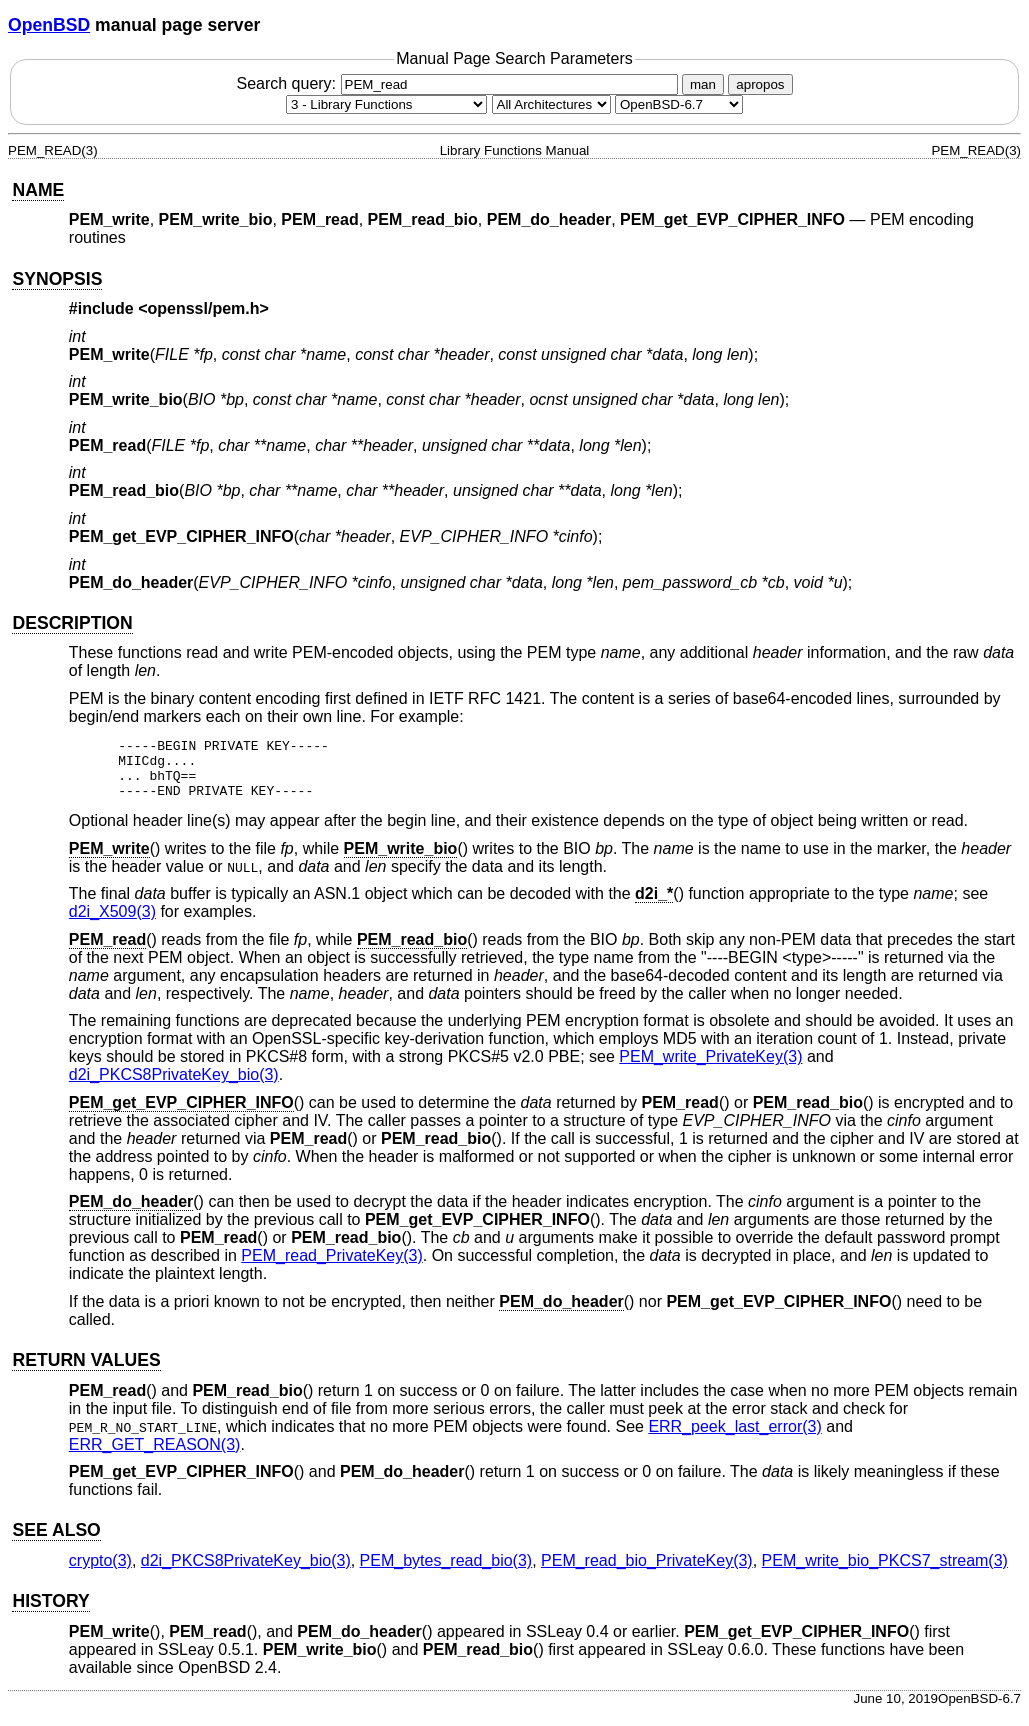 This screenshot has width=1029, height=1726. What do you see at coordinates (446, 1572) in the screenshot?
I see `PEM_bytes_read_bio(3) [PEM_bytes_read_bio, section 3]` at bounding box center [446, 1572].